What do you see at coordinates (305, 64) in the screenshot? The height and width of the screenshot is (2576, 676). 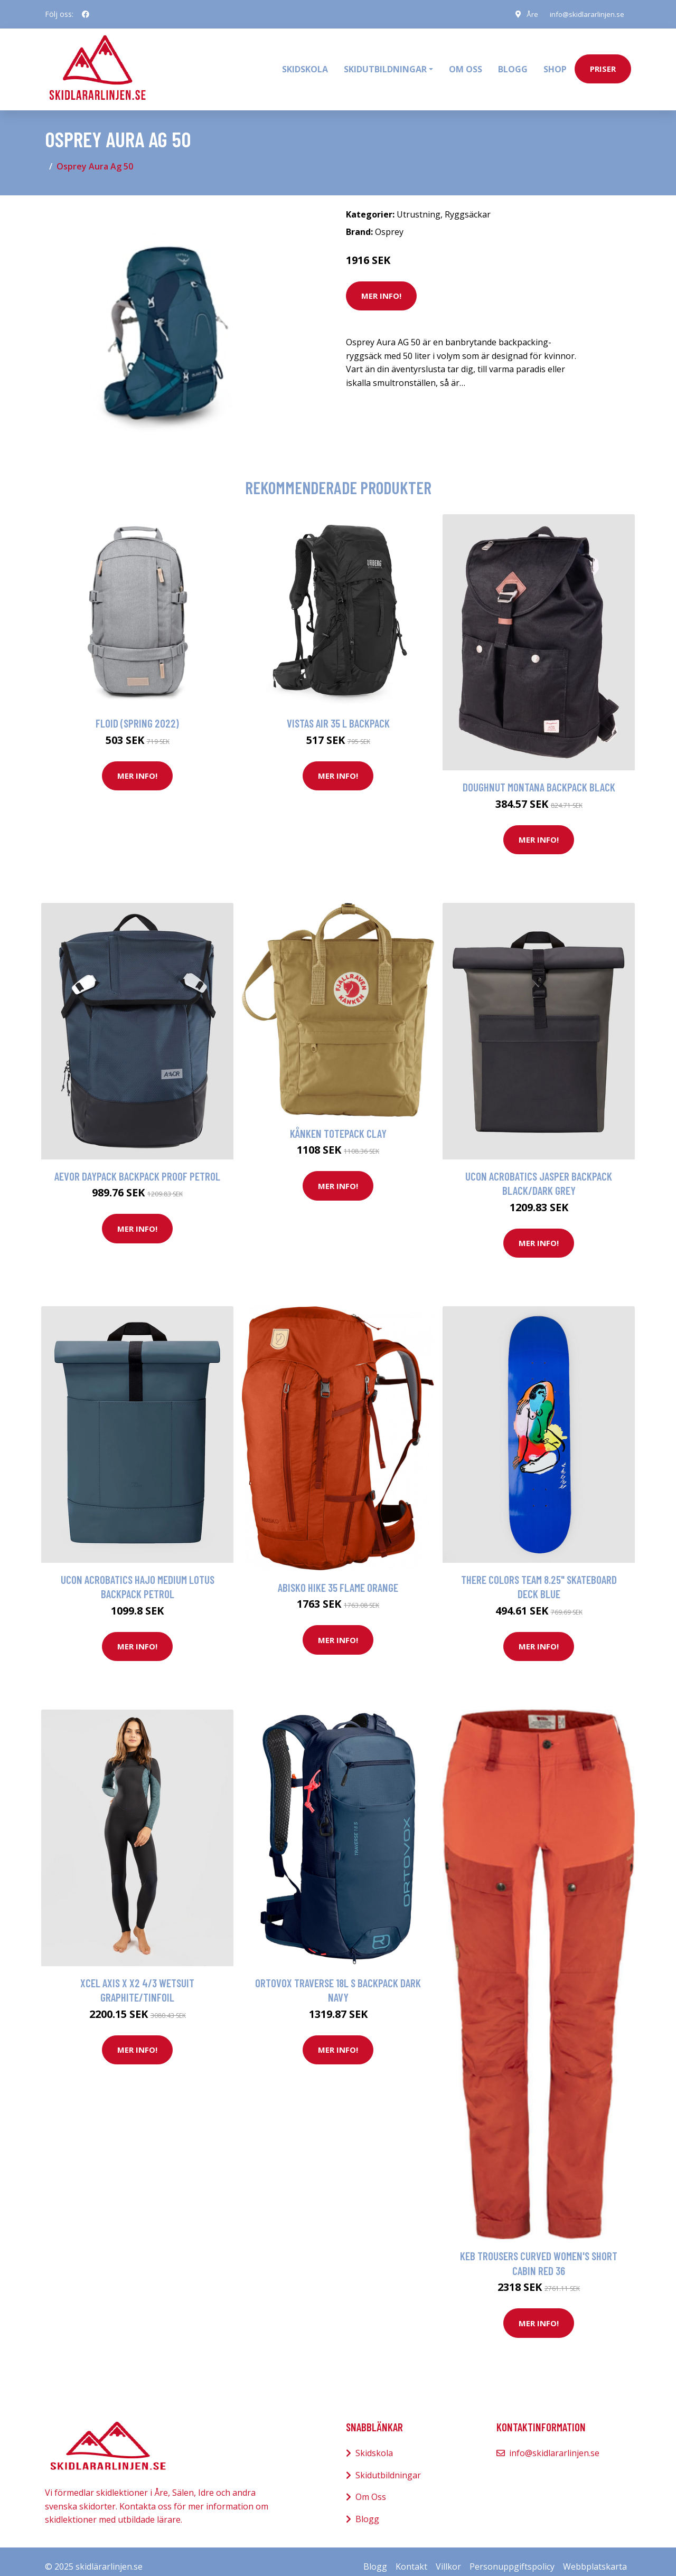 I see `Skidskola` at bounding box center [305, 64].